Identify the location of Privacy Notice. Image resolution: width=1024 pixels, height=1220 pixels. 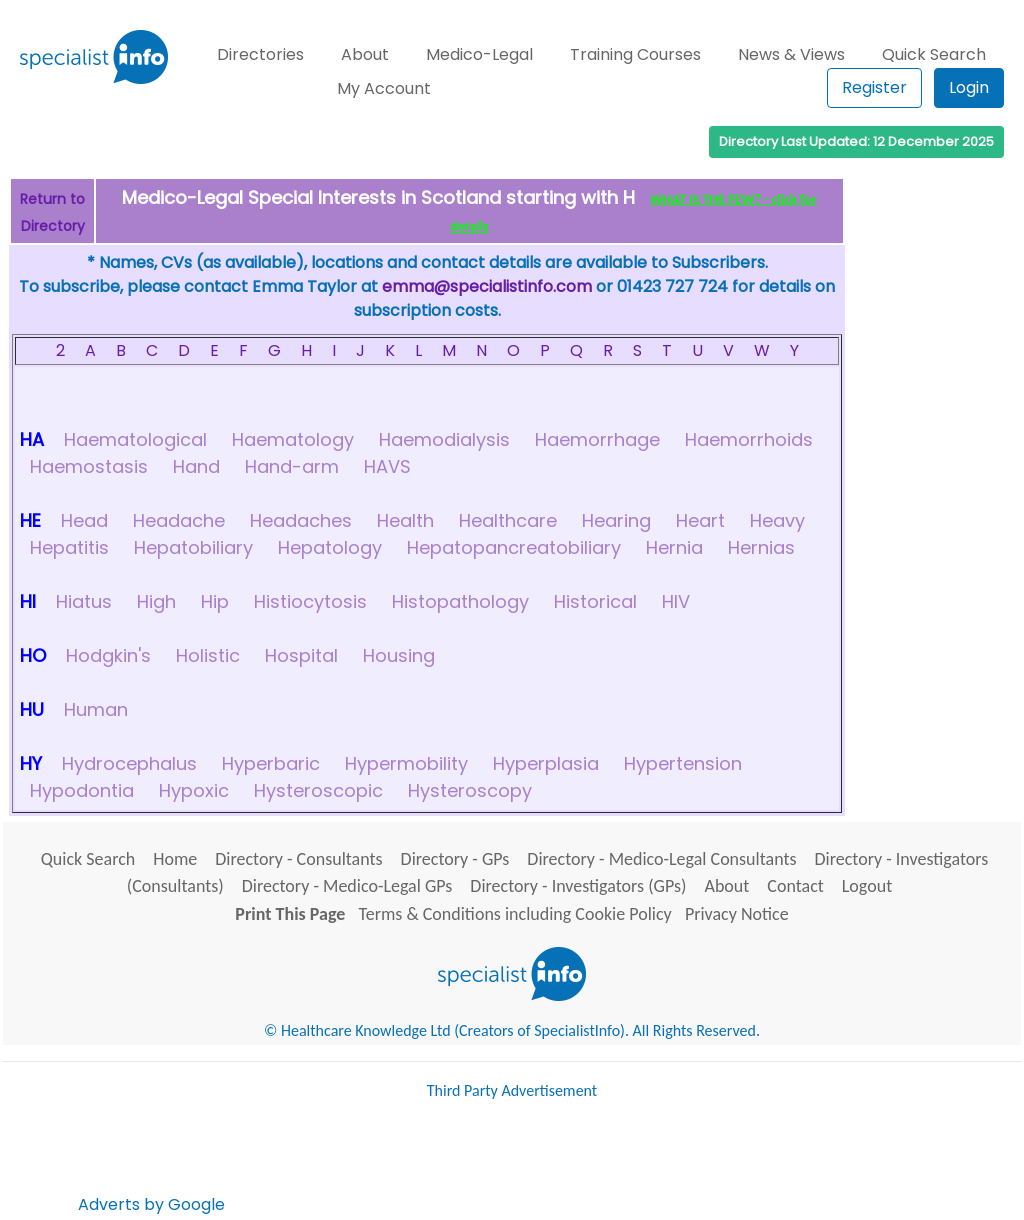
(737, 914).